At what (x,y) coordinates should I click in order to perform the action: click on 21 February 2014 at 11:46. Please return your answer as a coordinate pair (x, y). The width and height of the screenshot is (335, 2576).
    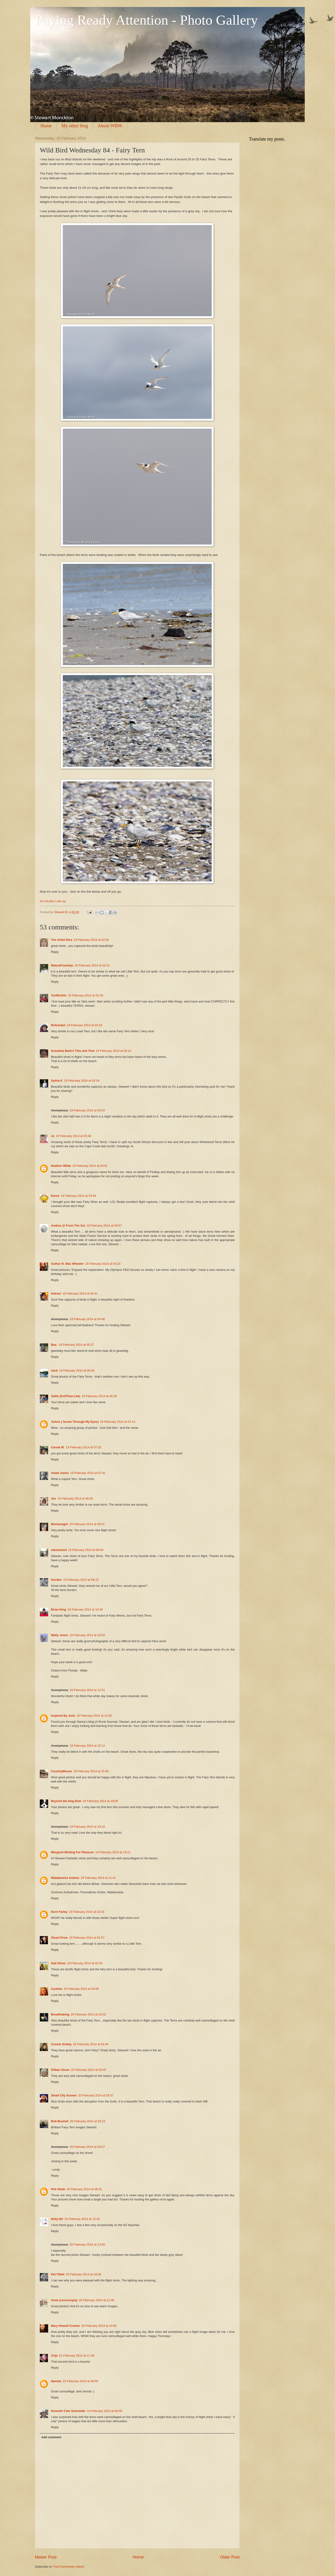
    Looking at the image, I should click on (76, 2355).